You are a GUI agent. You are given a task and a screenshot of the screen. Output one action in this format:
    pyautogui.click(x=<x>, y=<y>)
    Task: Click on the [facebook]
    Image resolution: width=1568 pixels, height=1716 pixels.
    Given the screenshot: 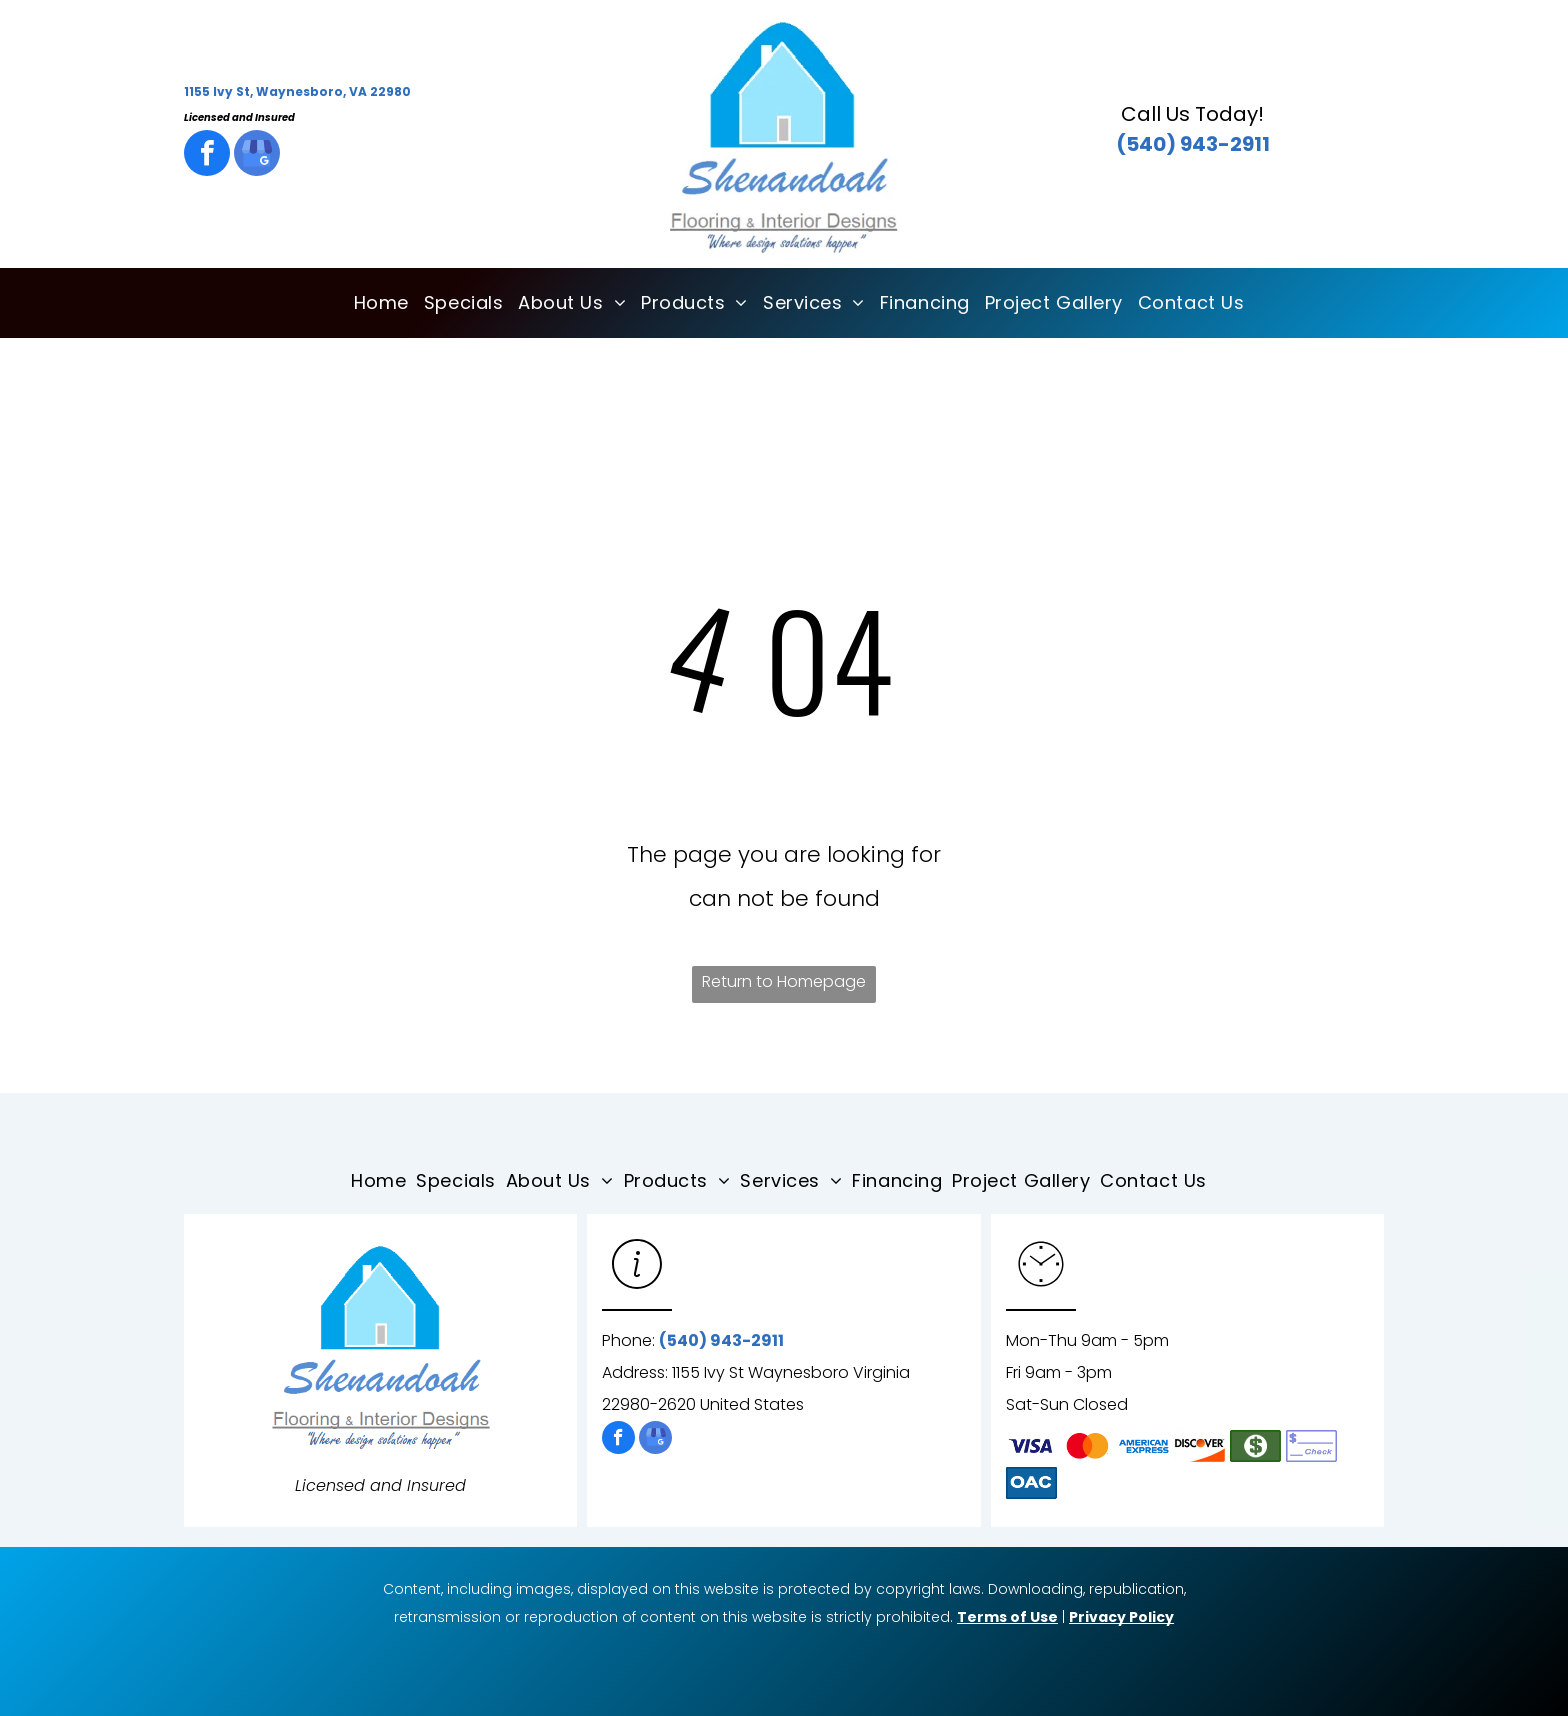 What is the action you would take?
    pyautogui.click(x=207, y=155)
    